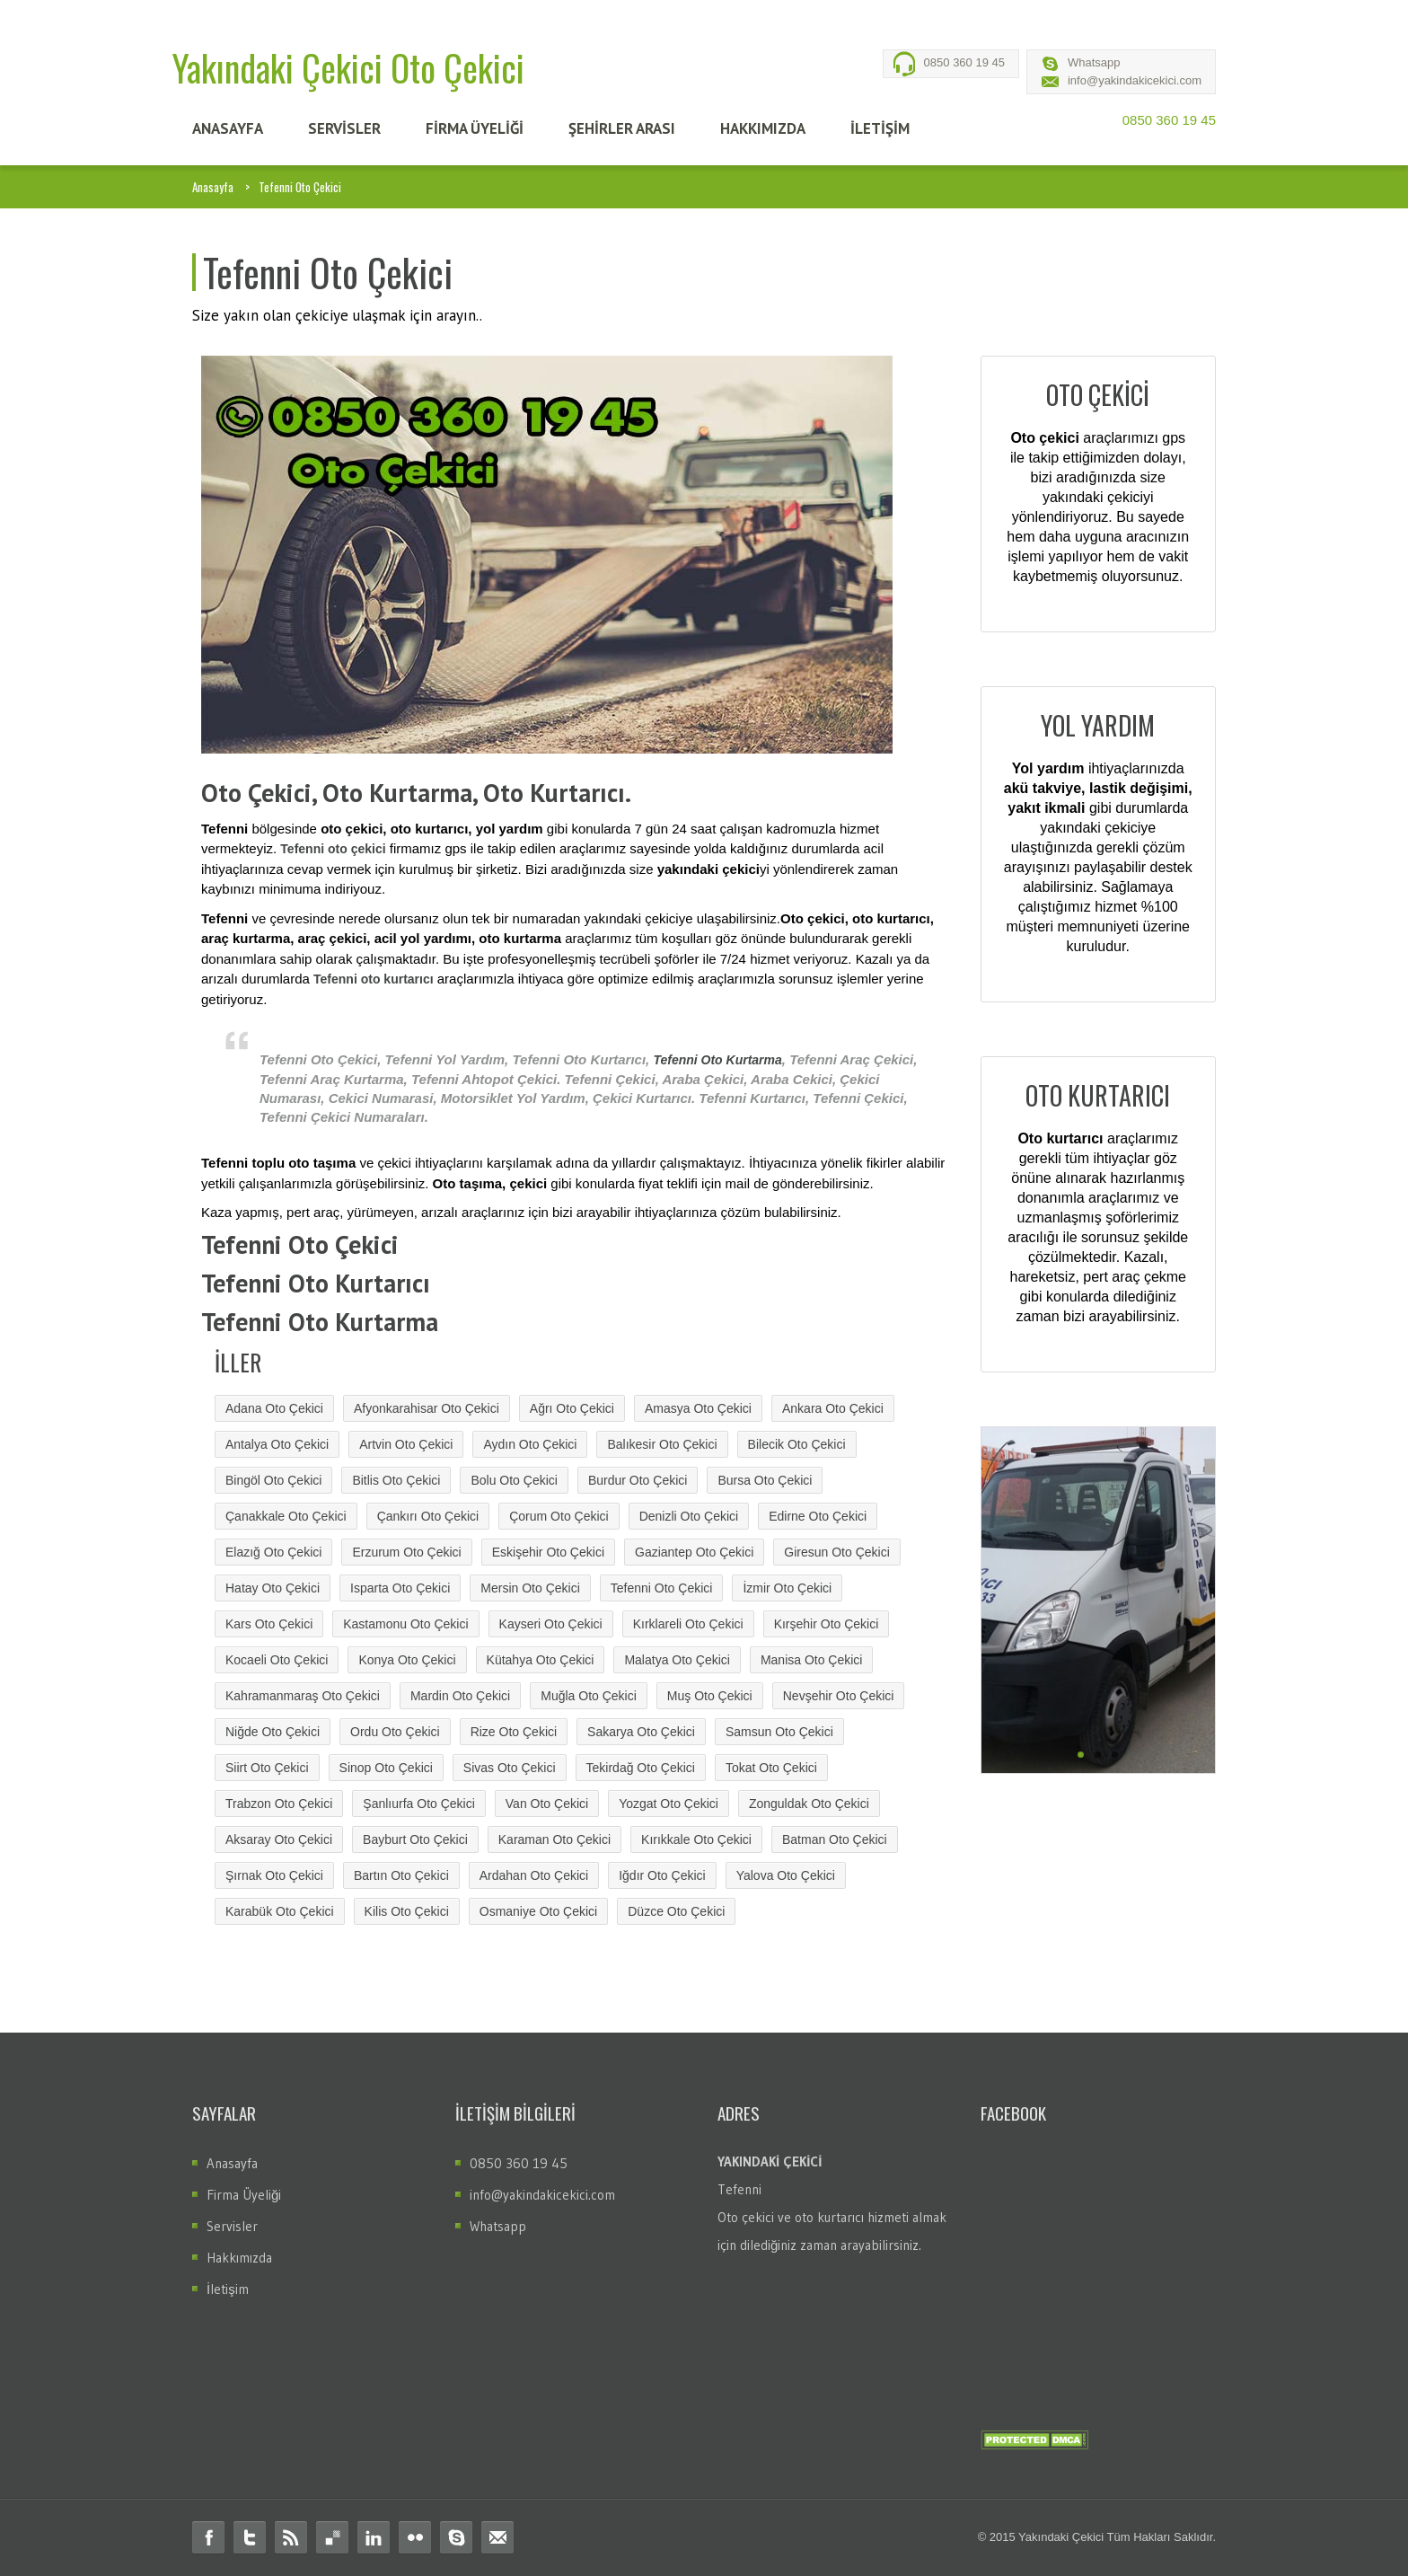 The height and width of the screenshot is (2576, 1408). Describe the element at coordinates (688, 1516) in the screenshot. I see `Denizli Oto Çekici` at that location.